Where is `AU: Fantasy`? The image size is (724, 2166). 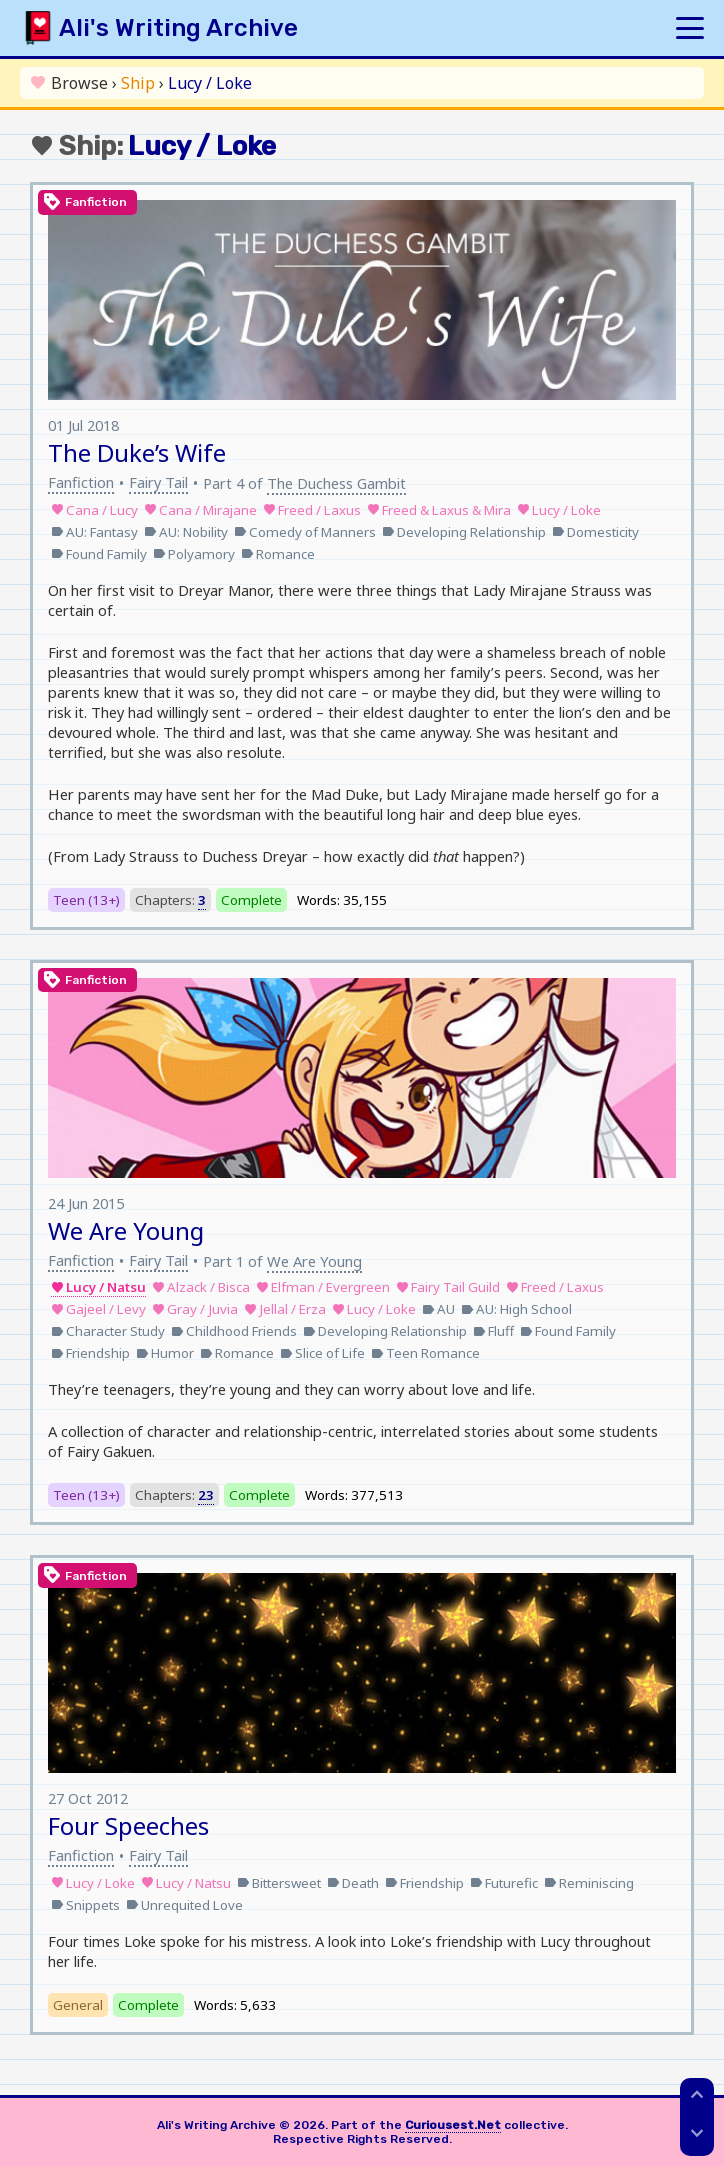 AU: Fantasy is located at coordinates (94, 532).